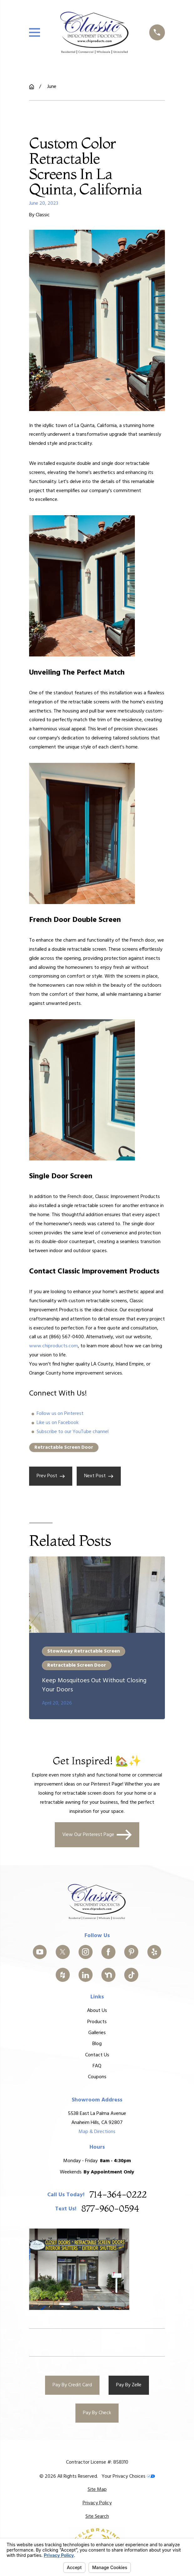  What do you see at coordinates (63, 1447) in the screenshot?
I see `Retractable Screen Door` at bounding box center [63, 1447].